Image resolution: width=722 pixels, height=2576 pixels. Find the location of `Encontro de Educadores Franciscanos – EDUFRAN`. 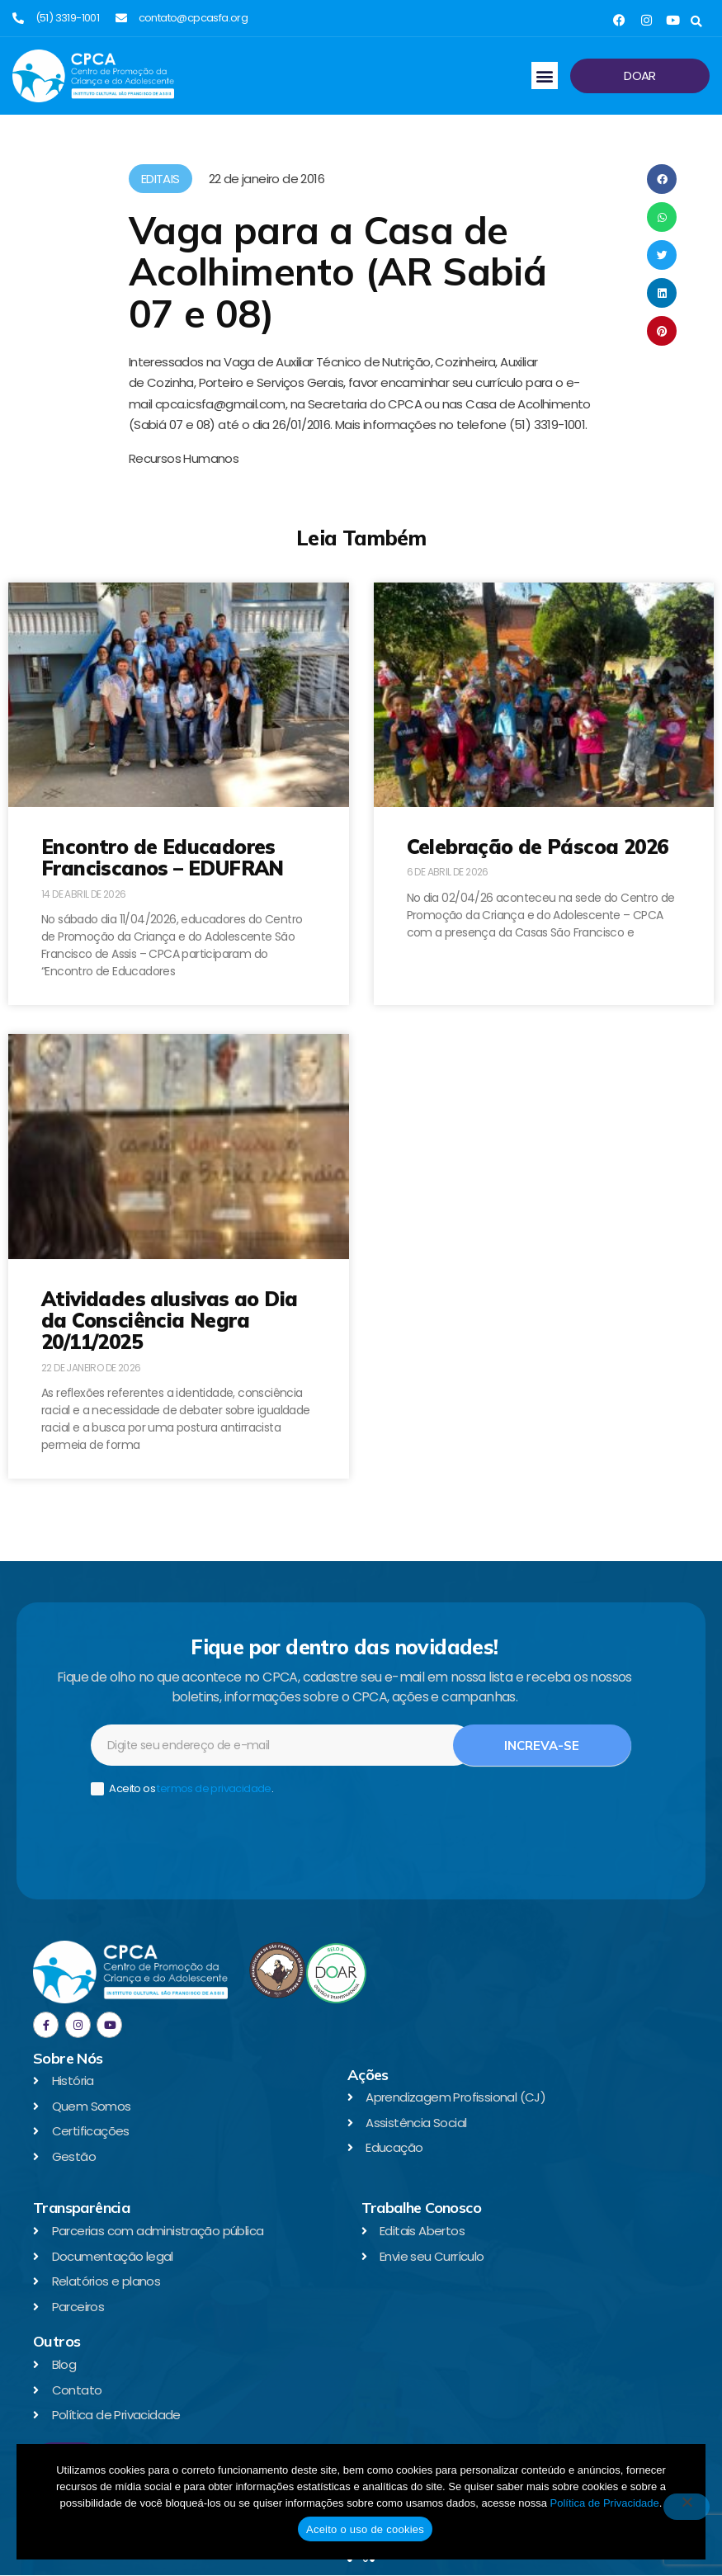

Encontro de Educadores Franciscanos – EDUFRAN is located at coordinates (162, 857).